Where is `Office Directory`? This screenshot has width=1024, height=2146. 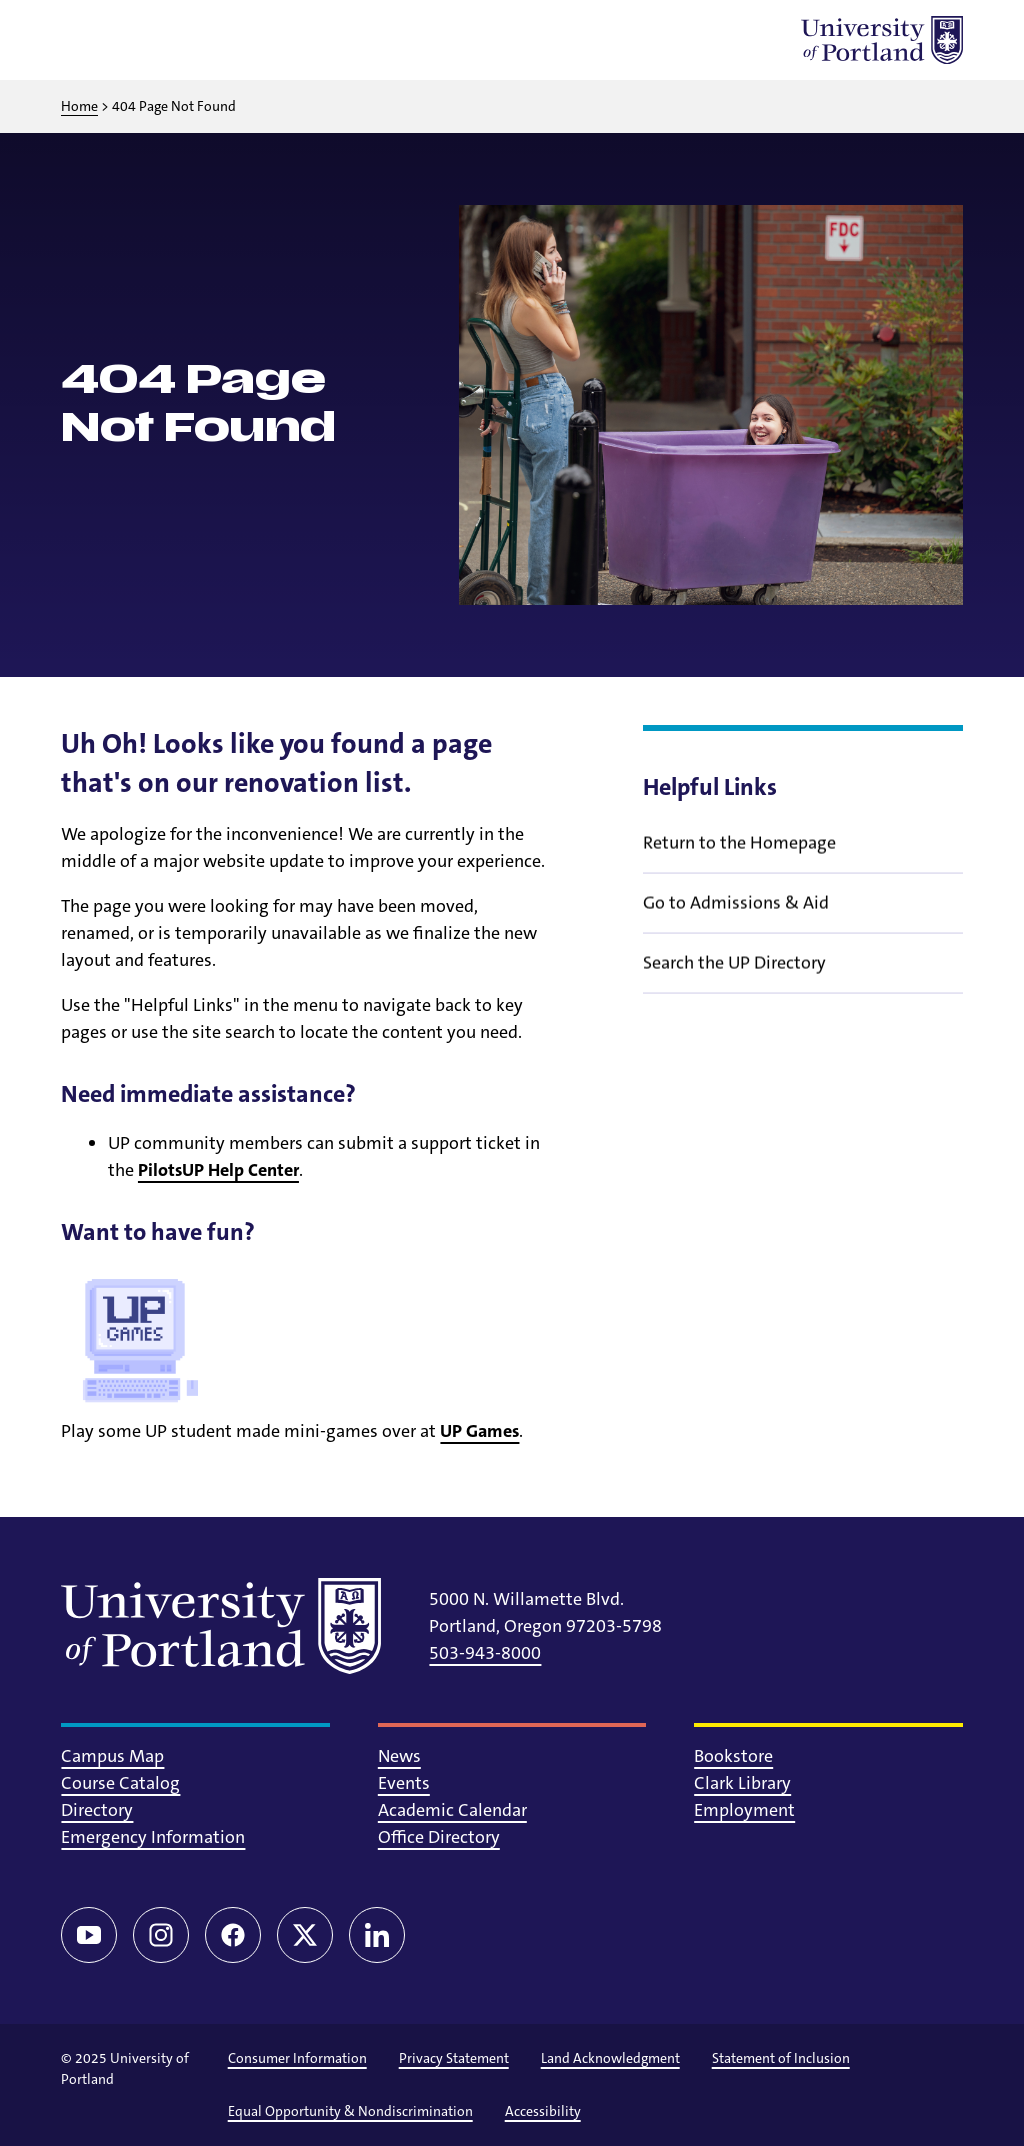 Office Directory is located at coordinates (439, 1837).